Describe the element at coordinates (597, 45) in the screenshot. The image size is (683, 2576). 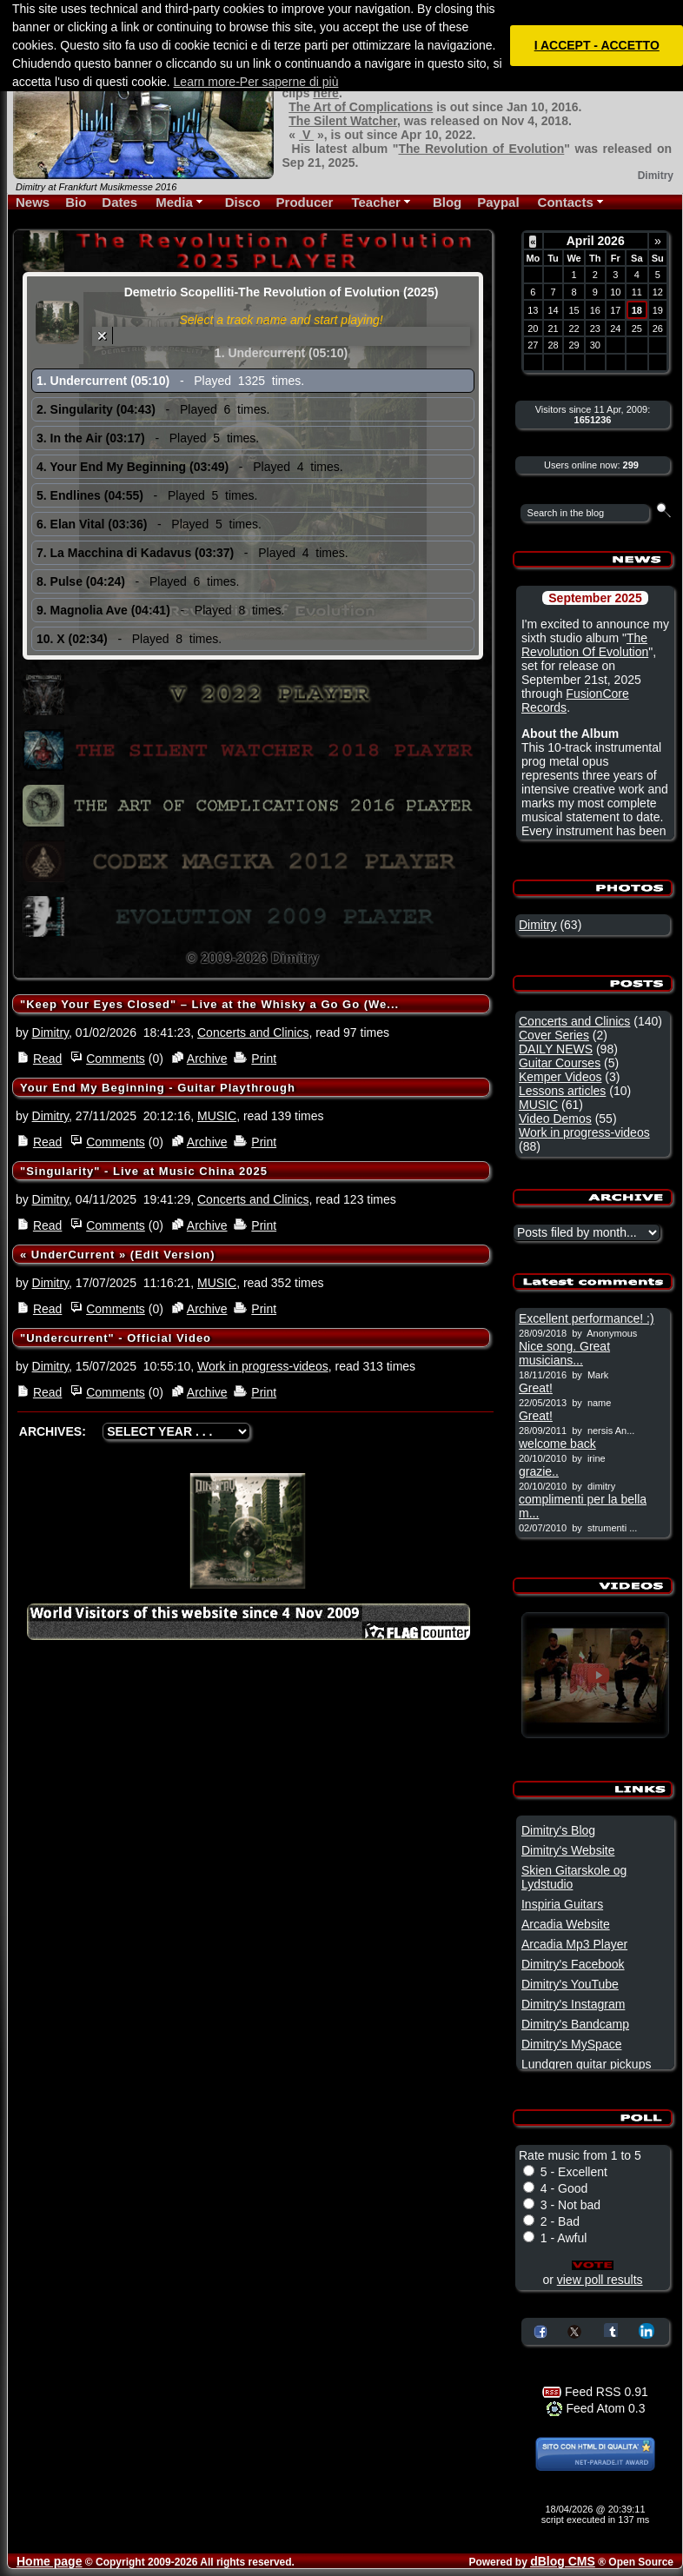
I see `I ACCEPT - ACCETTO [button]` at that location.